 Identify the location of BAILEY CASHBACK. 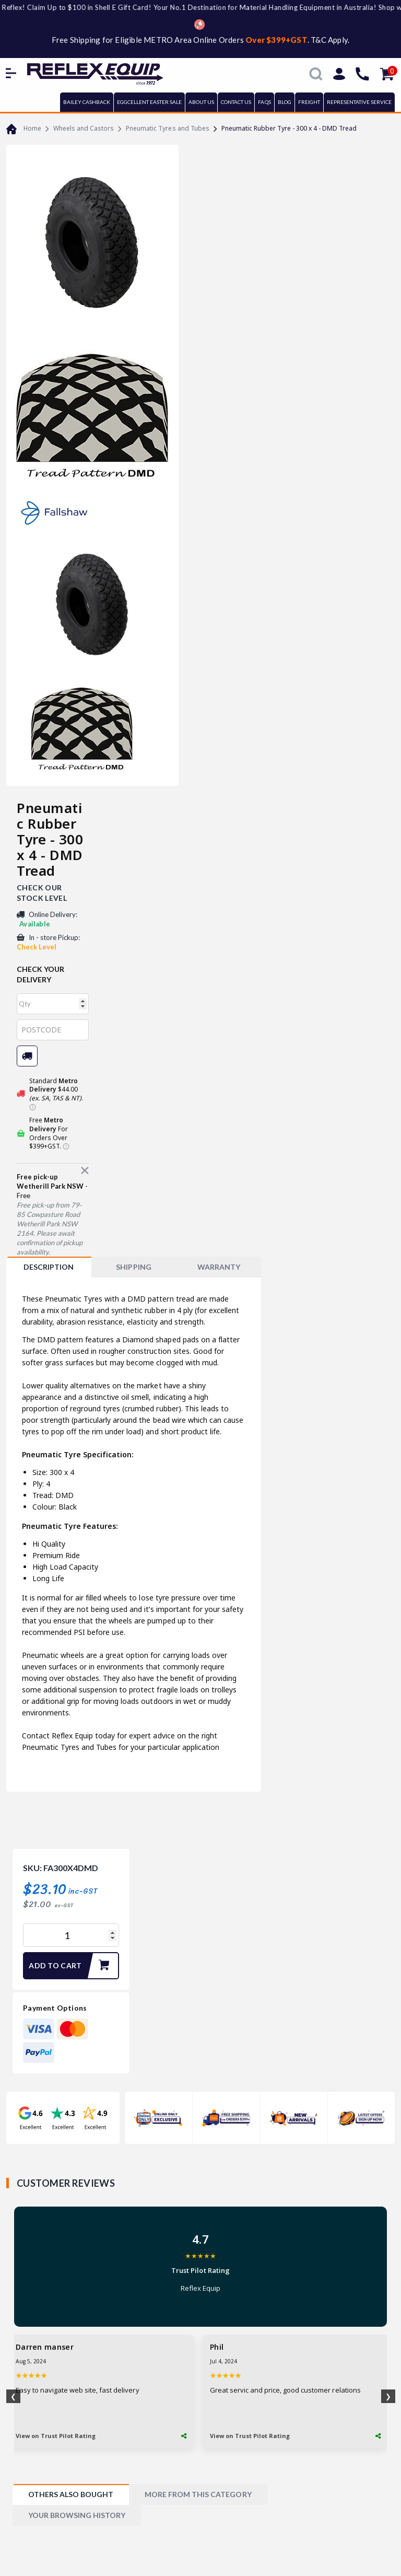
(86, 102).